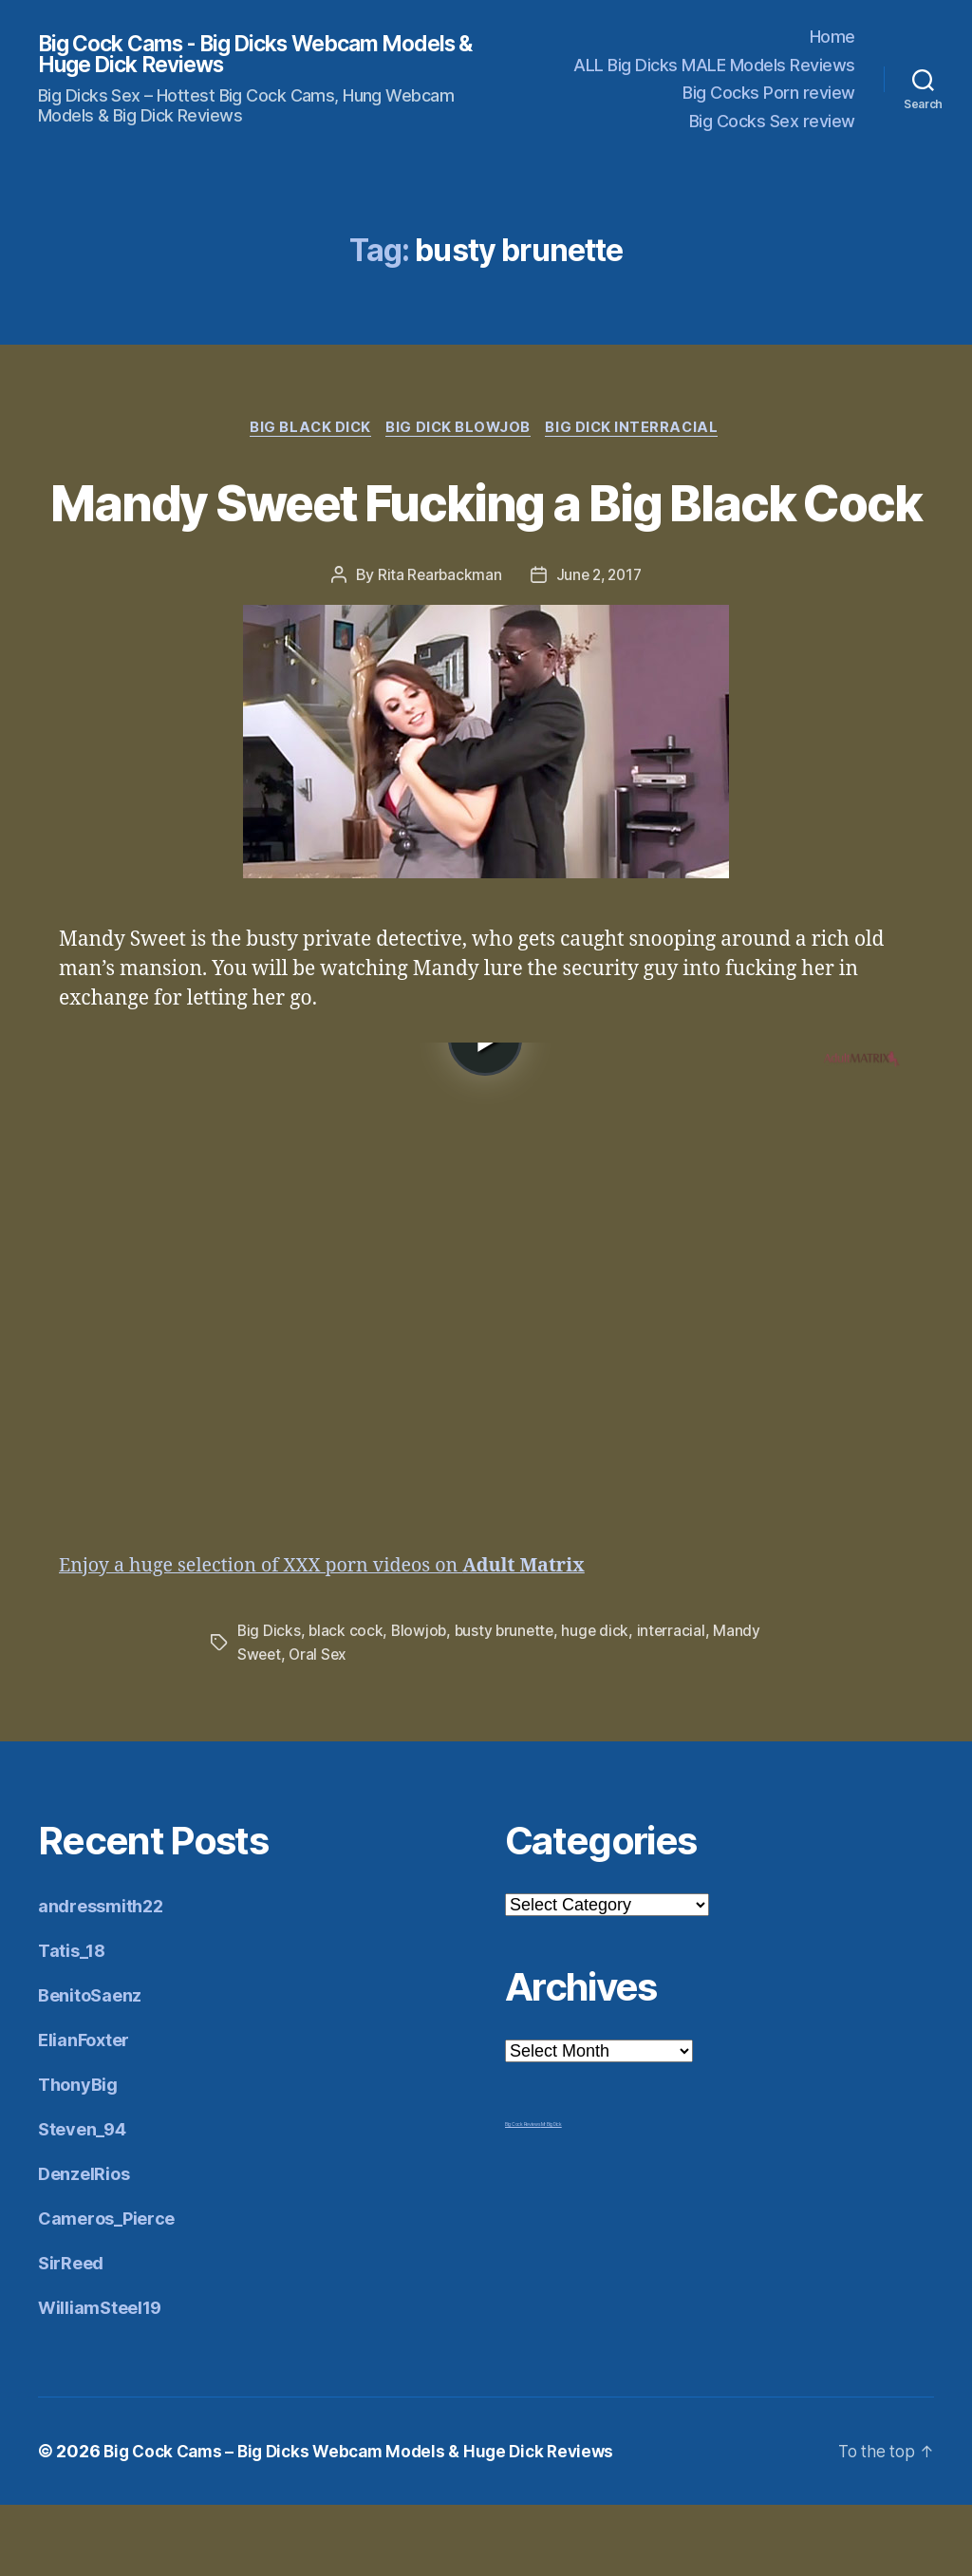  Describe the element at coordinates (486, 536) in the screenshot. I see `Mandy Sweet Fucking a Big Black Cock` at that location.